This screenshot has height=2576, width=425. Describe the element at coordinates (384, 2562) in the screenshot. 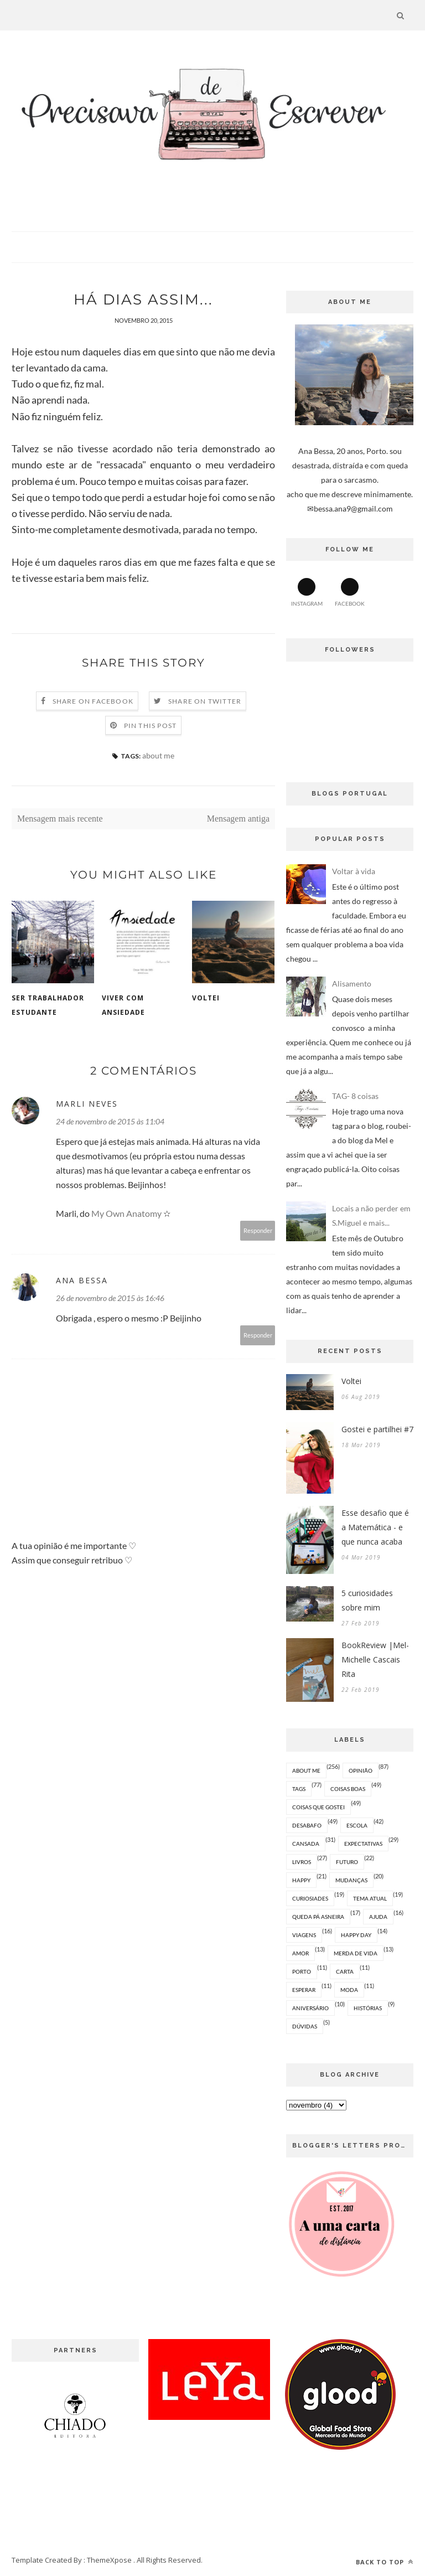

I see `Back to top` at that location.